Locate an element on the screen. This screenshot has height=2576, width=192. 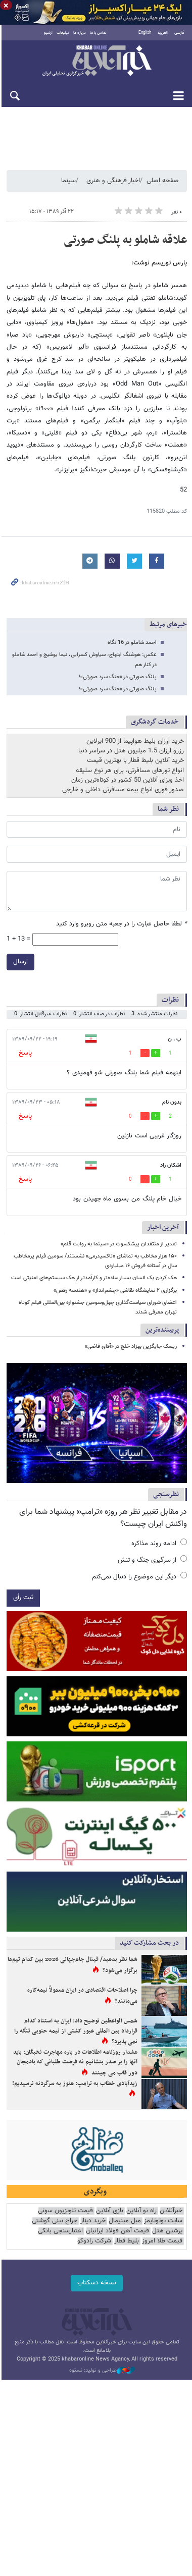
ادامه روند مذاکره is located at coordinates (159, 1545).